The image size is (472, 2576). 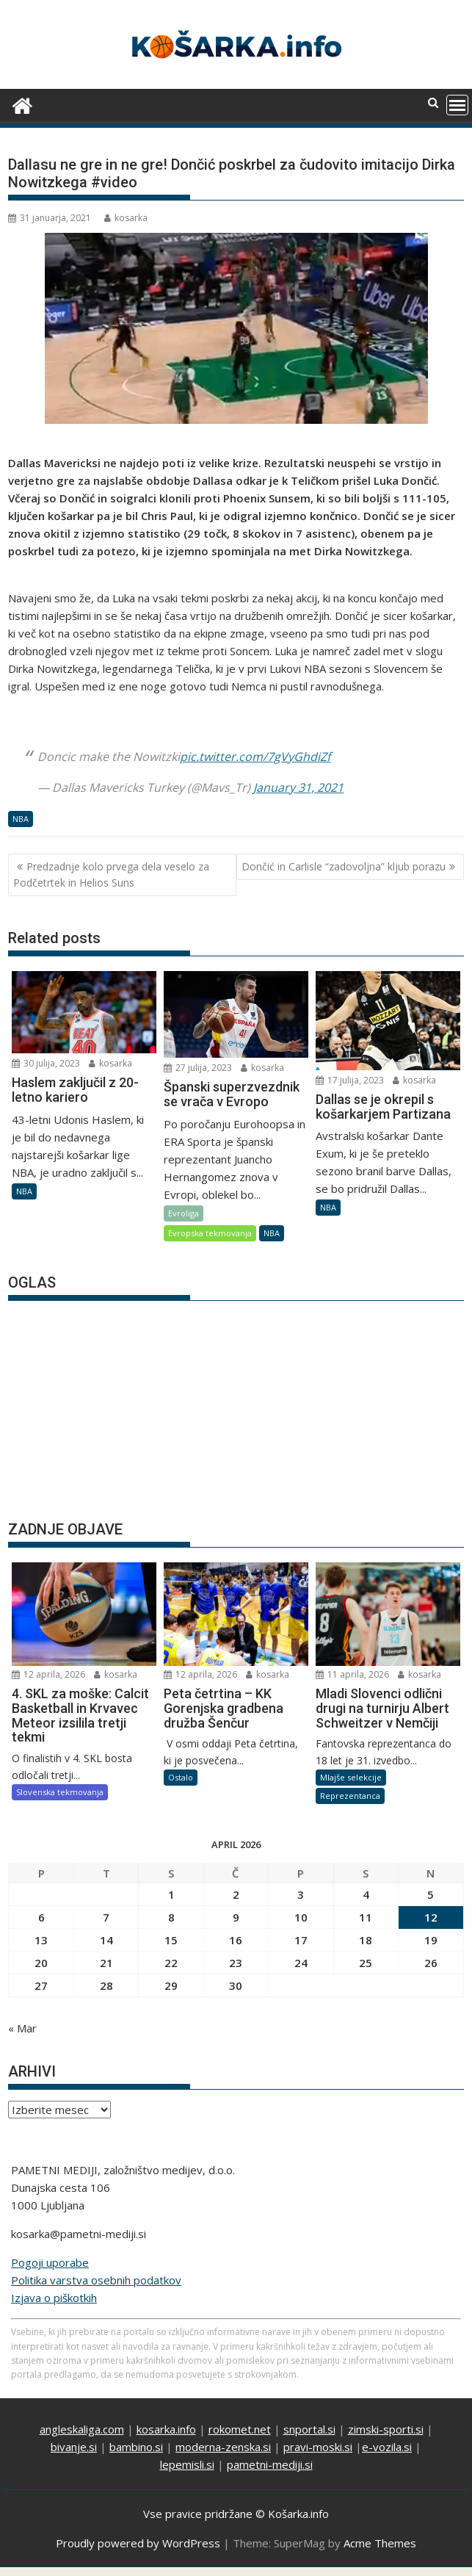 I want to click on lepemisli.si, so click(x=187, y=2464).